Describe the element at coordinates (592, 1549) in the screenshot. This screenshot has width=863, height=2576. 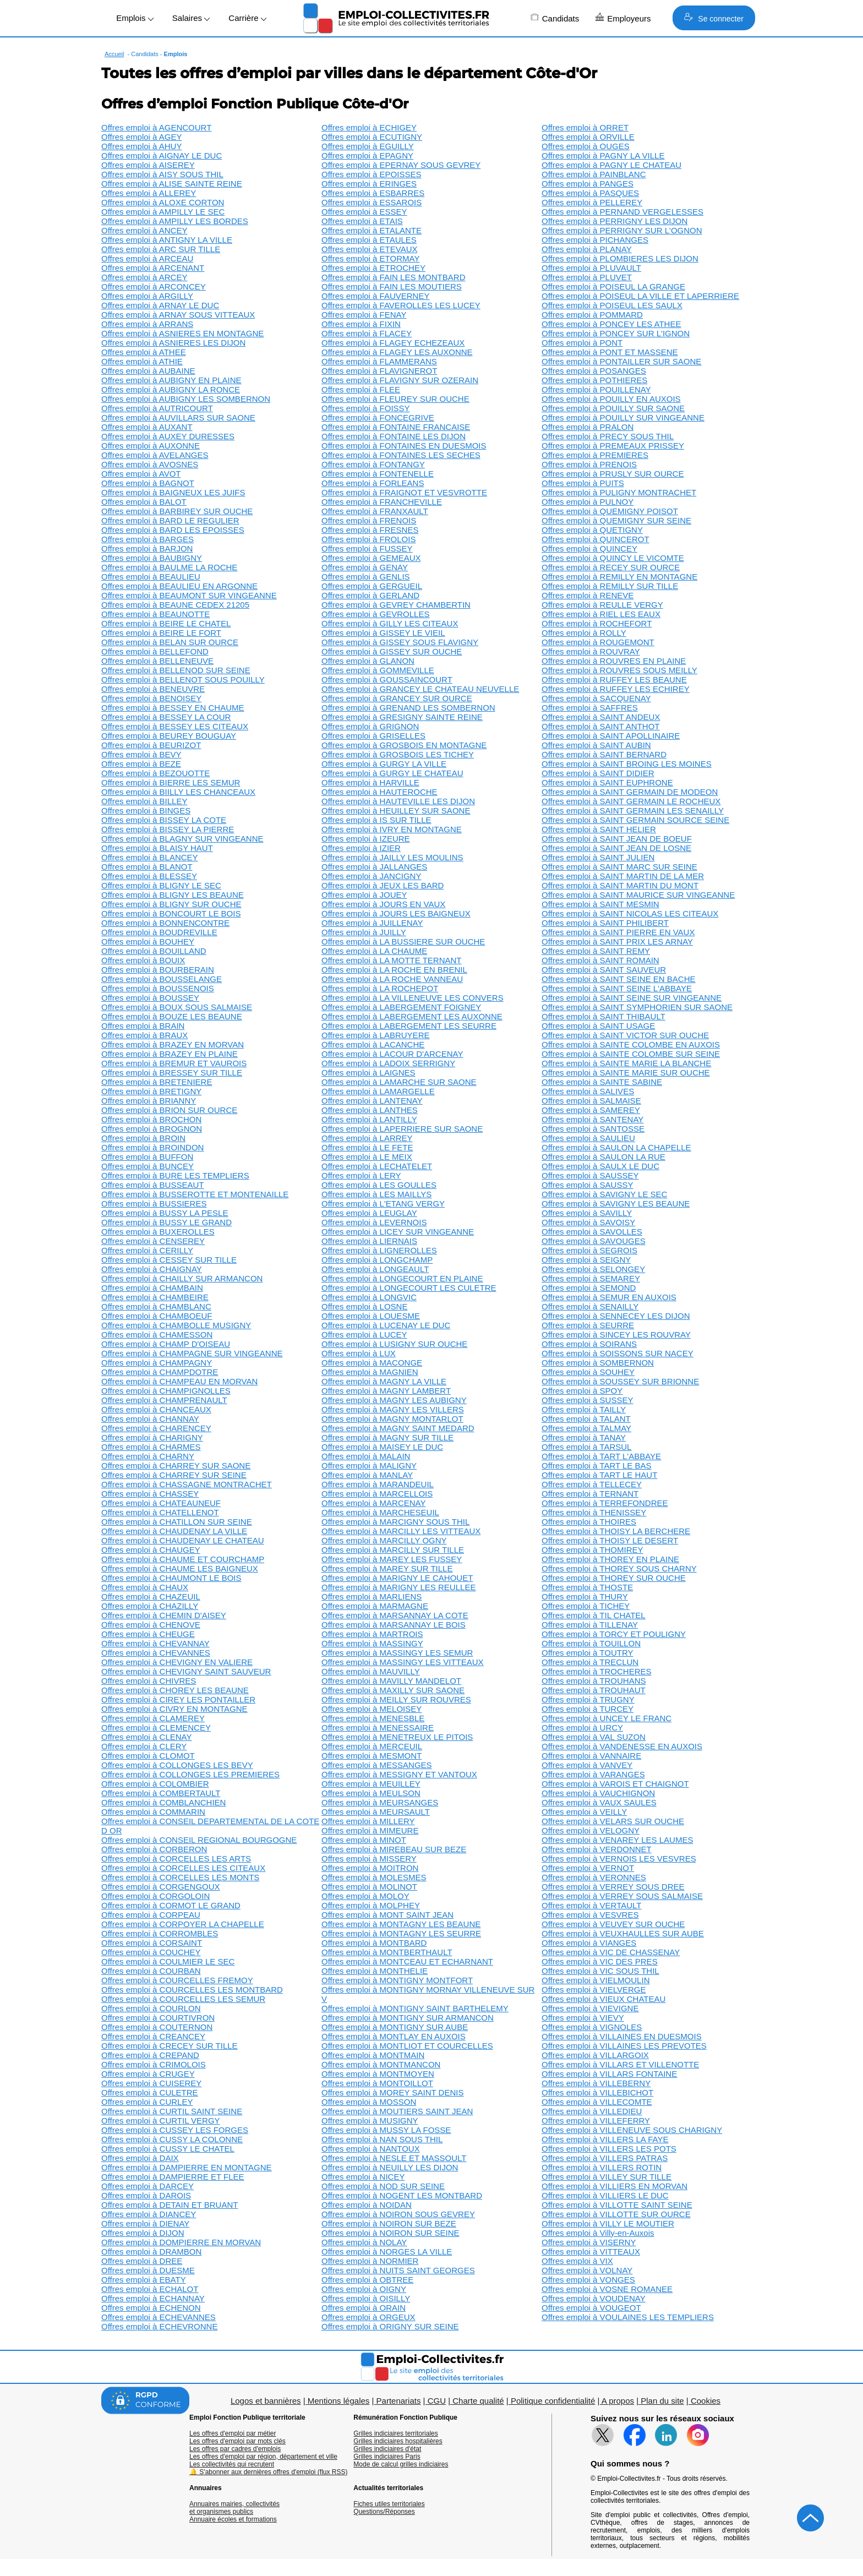
I see `Offres emploi à THOMIREY` at that location.